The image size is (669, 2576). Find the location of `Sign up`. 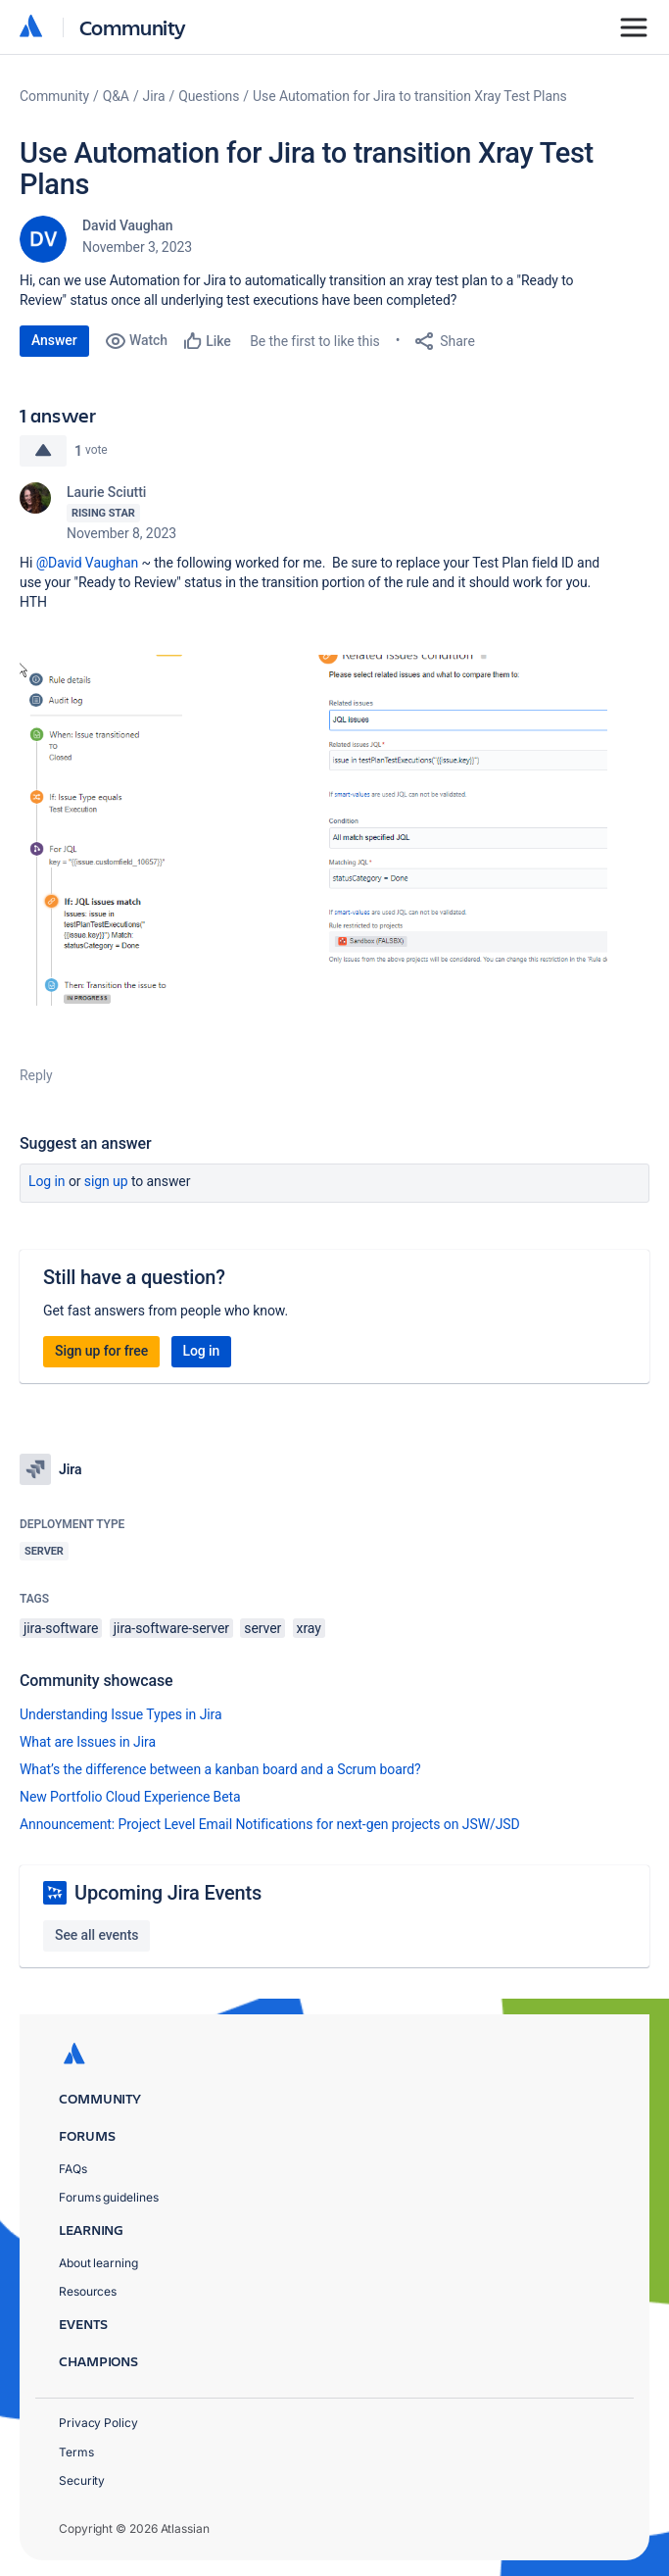

Sign up is located at coordinates (106, 1181).